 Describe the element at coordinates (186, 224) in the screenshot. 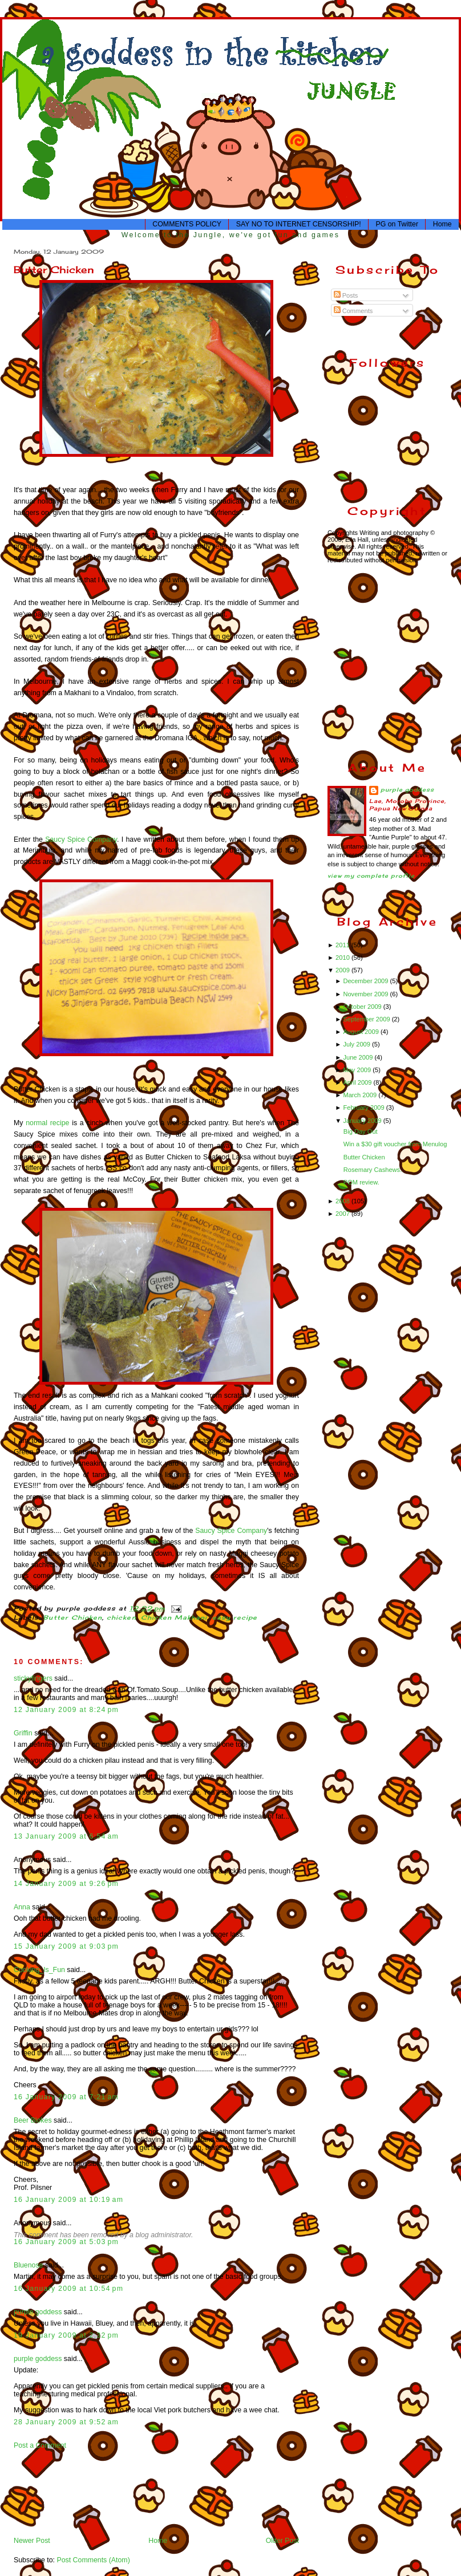

I see `COMMENTS POLICY` at that location.